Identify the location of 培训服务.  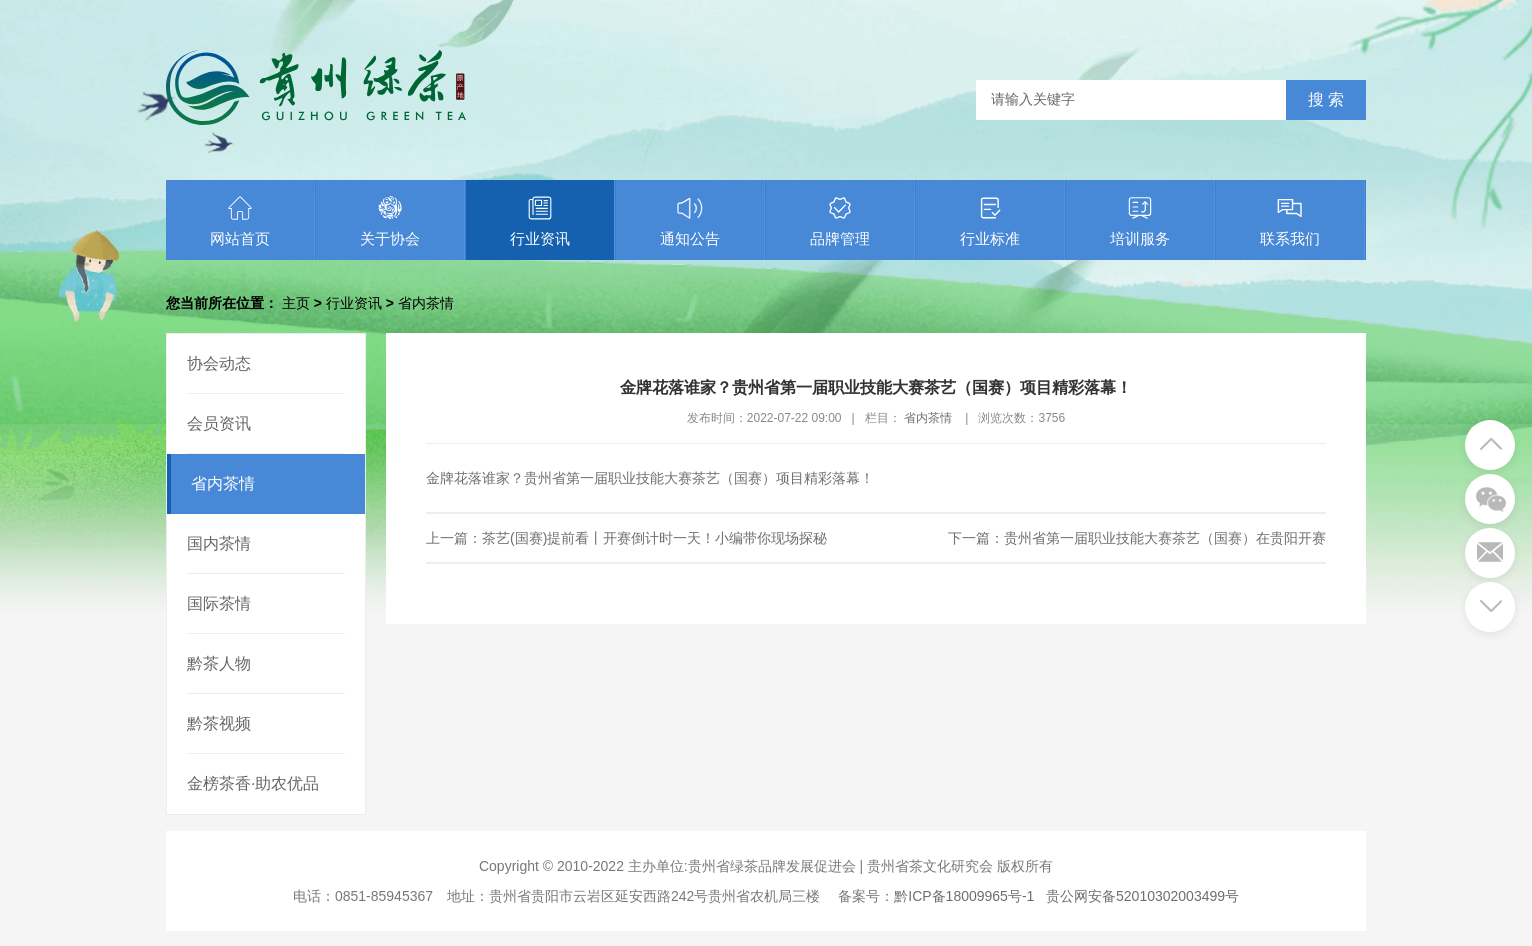
(1140, 221).